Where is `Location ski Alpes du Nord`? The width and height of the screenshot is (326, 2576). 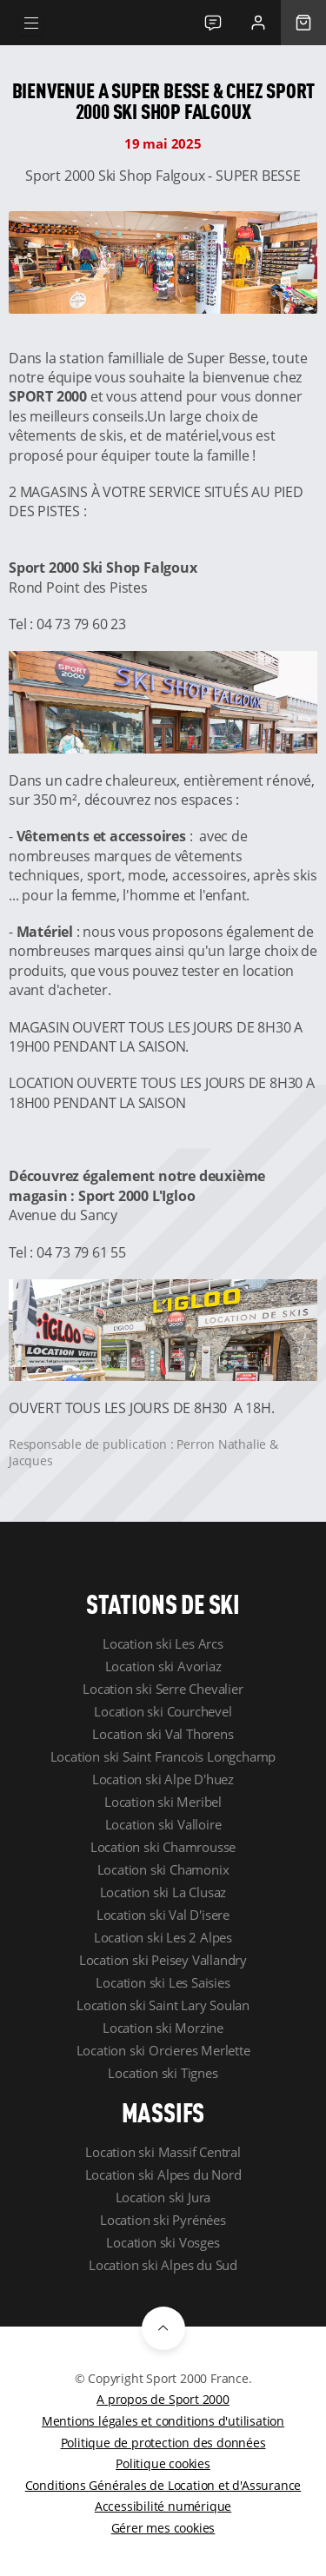 Location ski Alpes du Nord is located at coordinates (163, 2174).